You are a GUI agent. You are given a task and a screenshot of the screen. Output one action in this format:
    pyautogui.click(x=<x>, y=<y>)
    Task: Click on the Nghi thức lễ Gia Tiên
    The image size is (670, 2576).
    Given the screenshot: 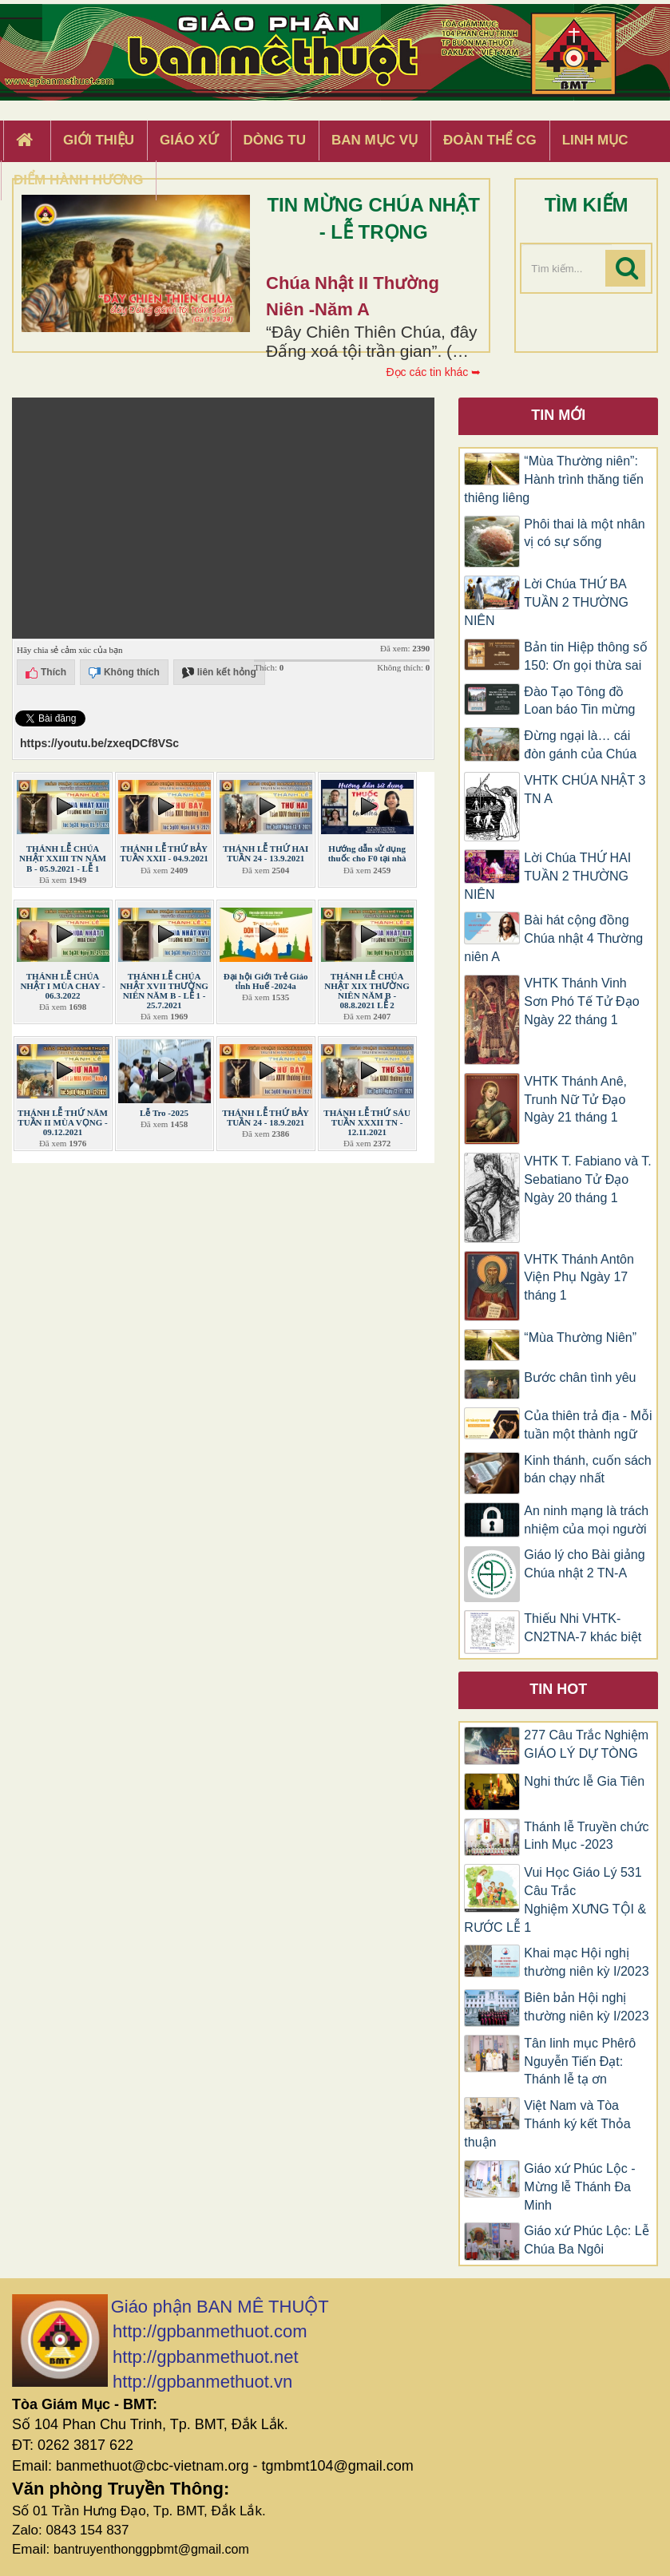 What is the action you would take?
    pyautogui.click(x=584, y=1781)
    